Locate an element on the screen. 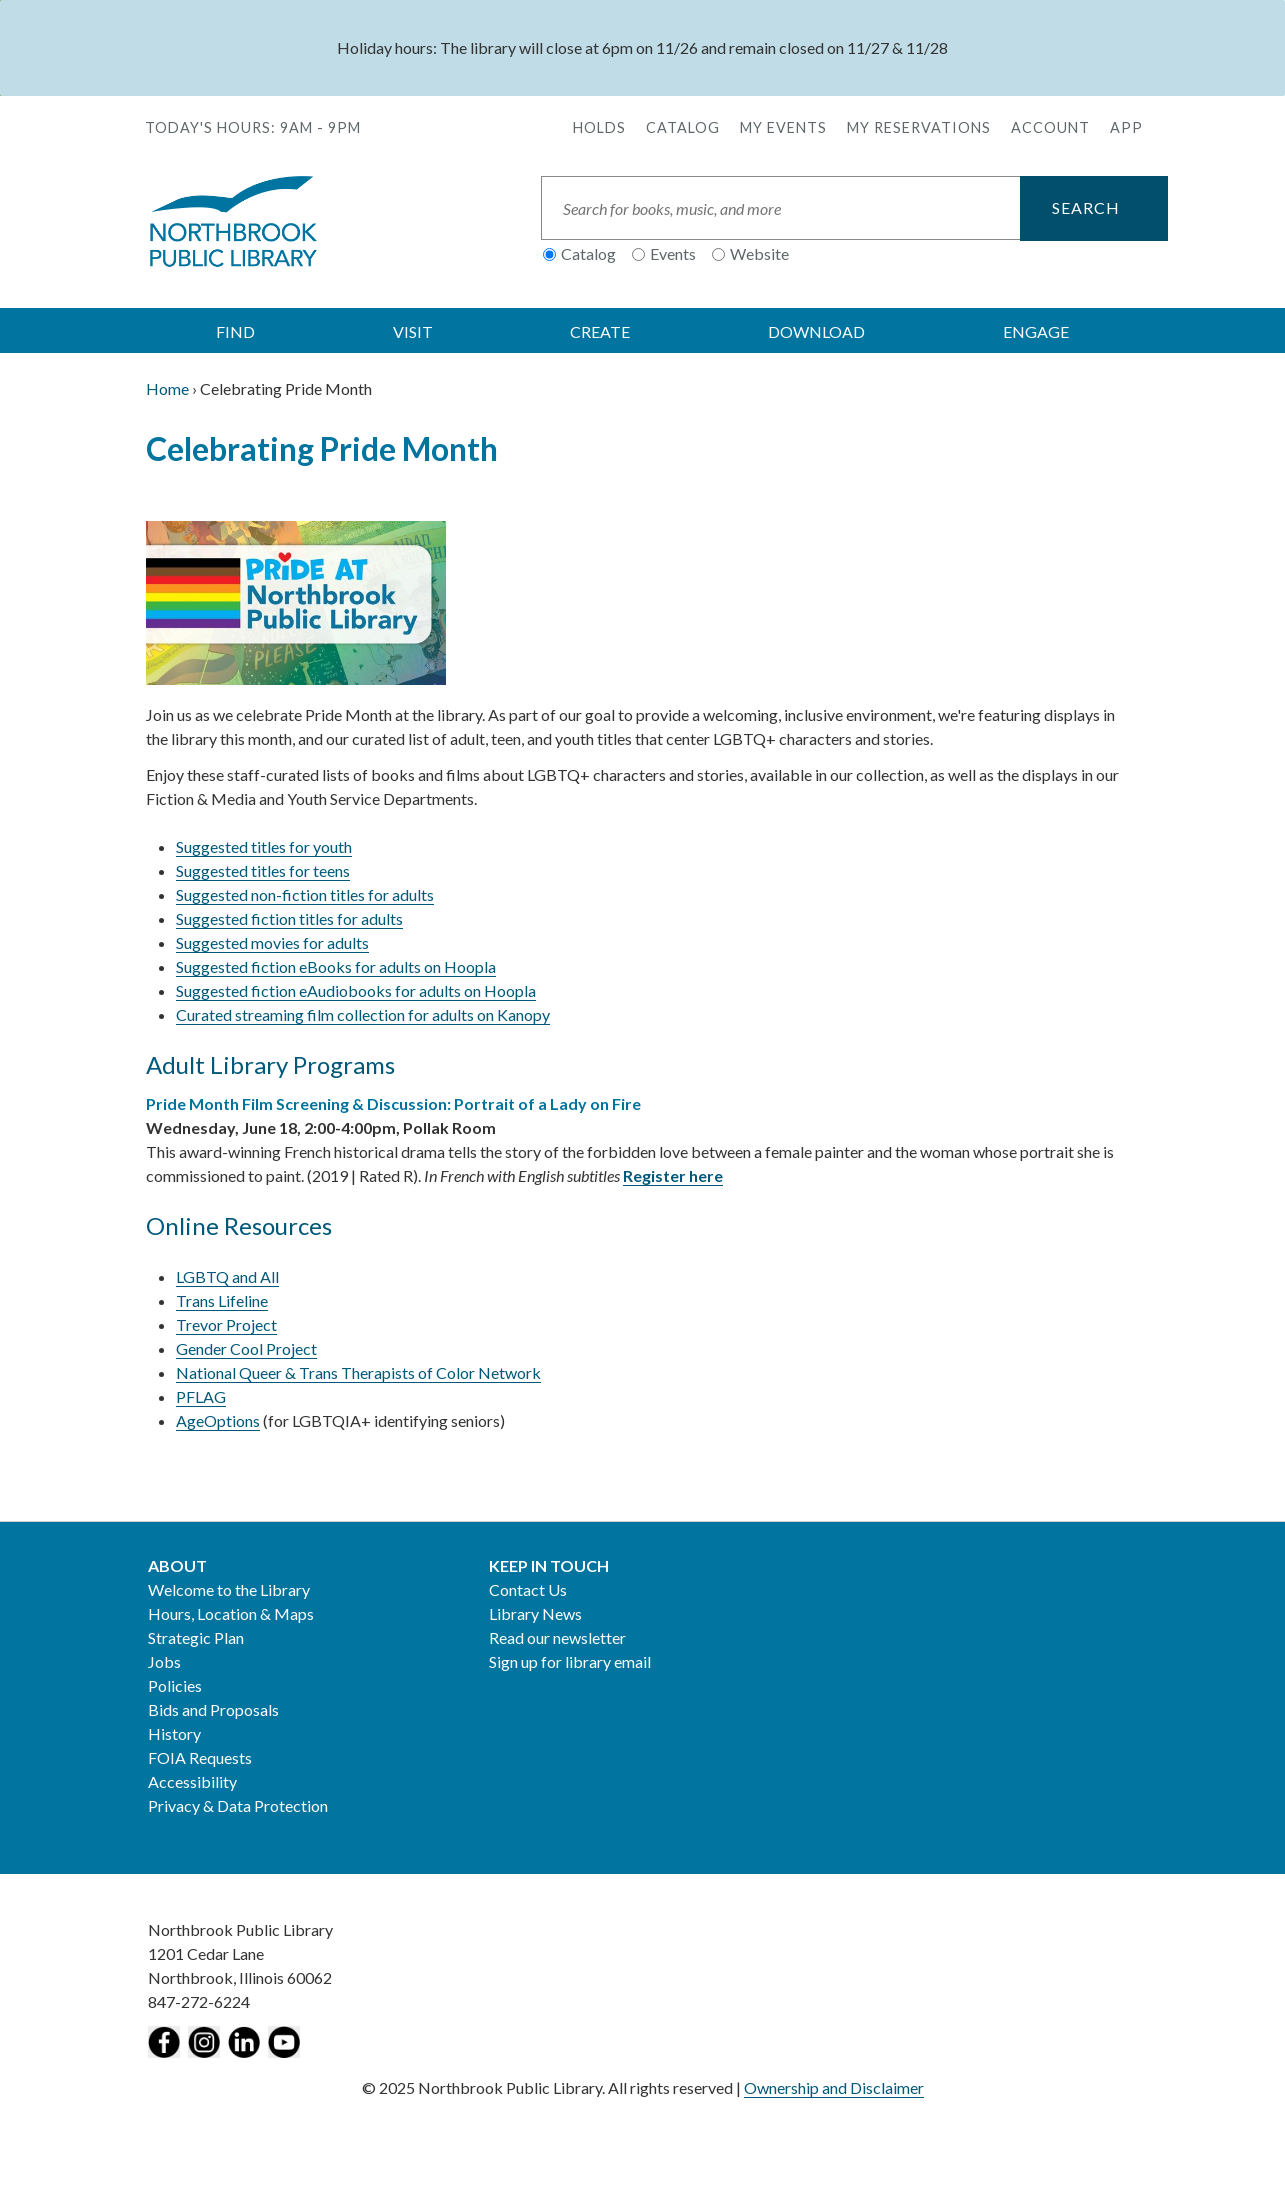 This screenshot has height=2193, width=1285. Jobs is located at coordinates (164, 1661).